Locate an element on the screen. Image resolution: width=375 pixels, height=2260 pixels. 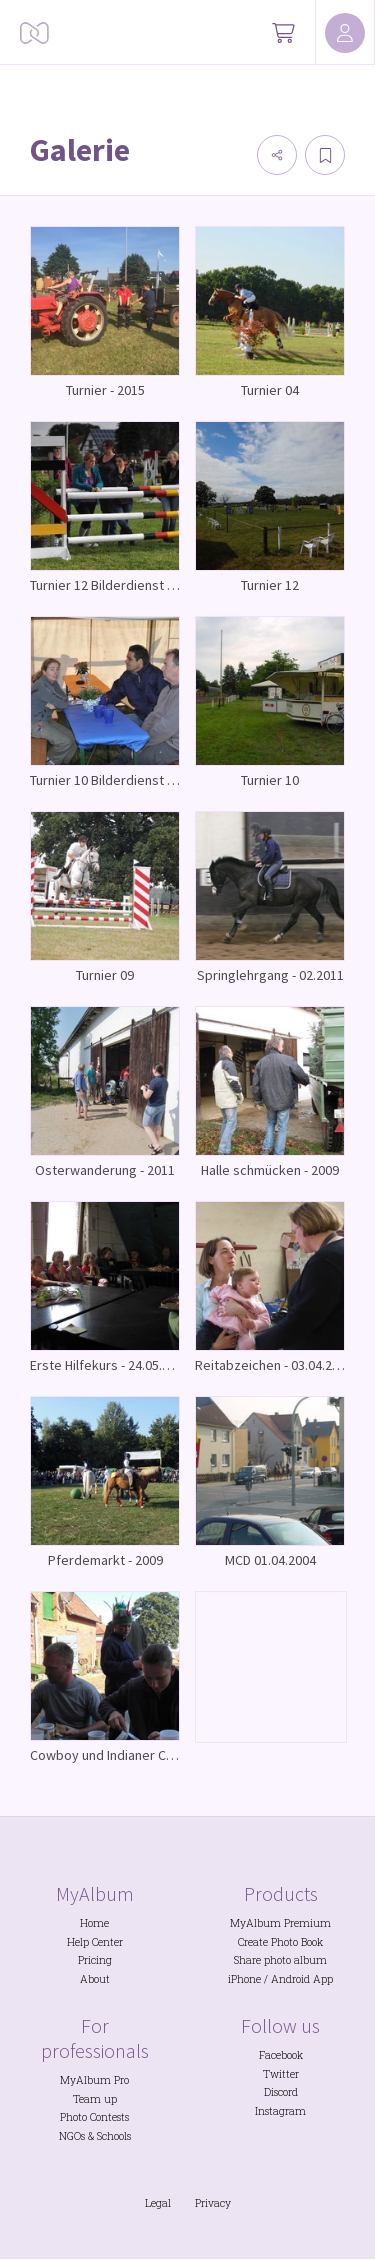
Create Photo Book is located at coordinates (280, 1942).